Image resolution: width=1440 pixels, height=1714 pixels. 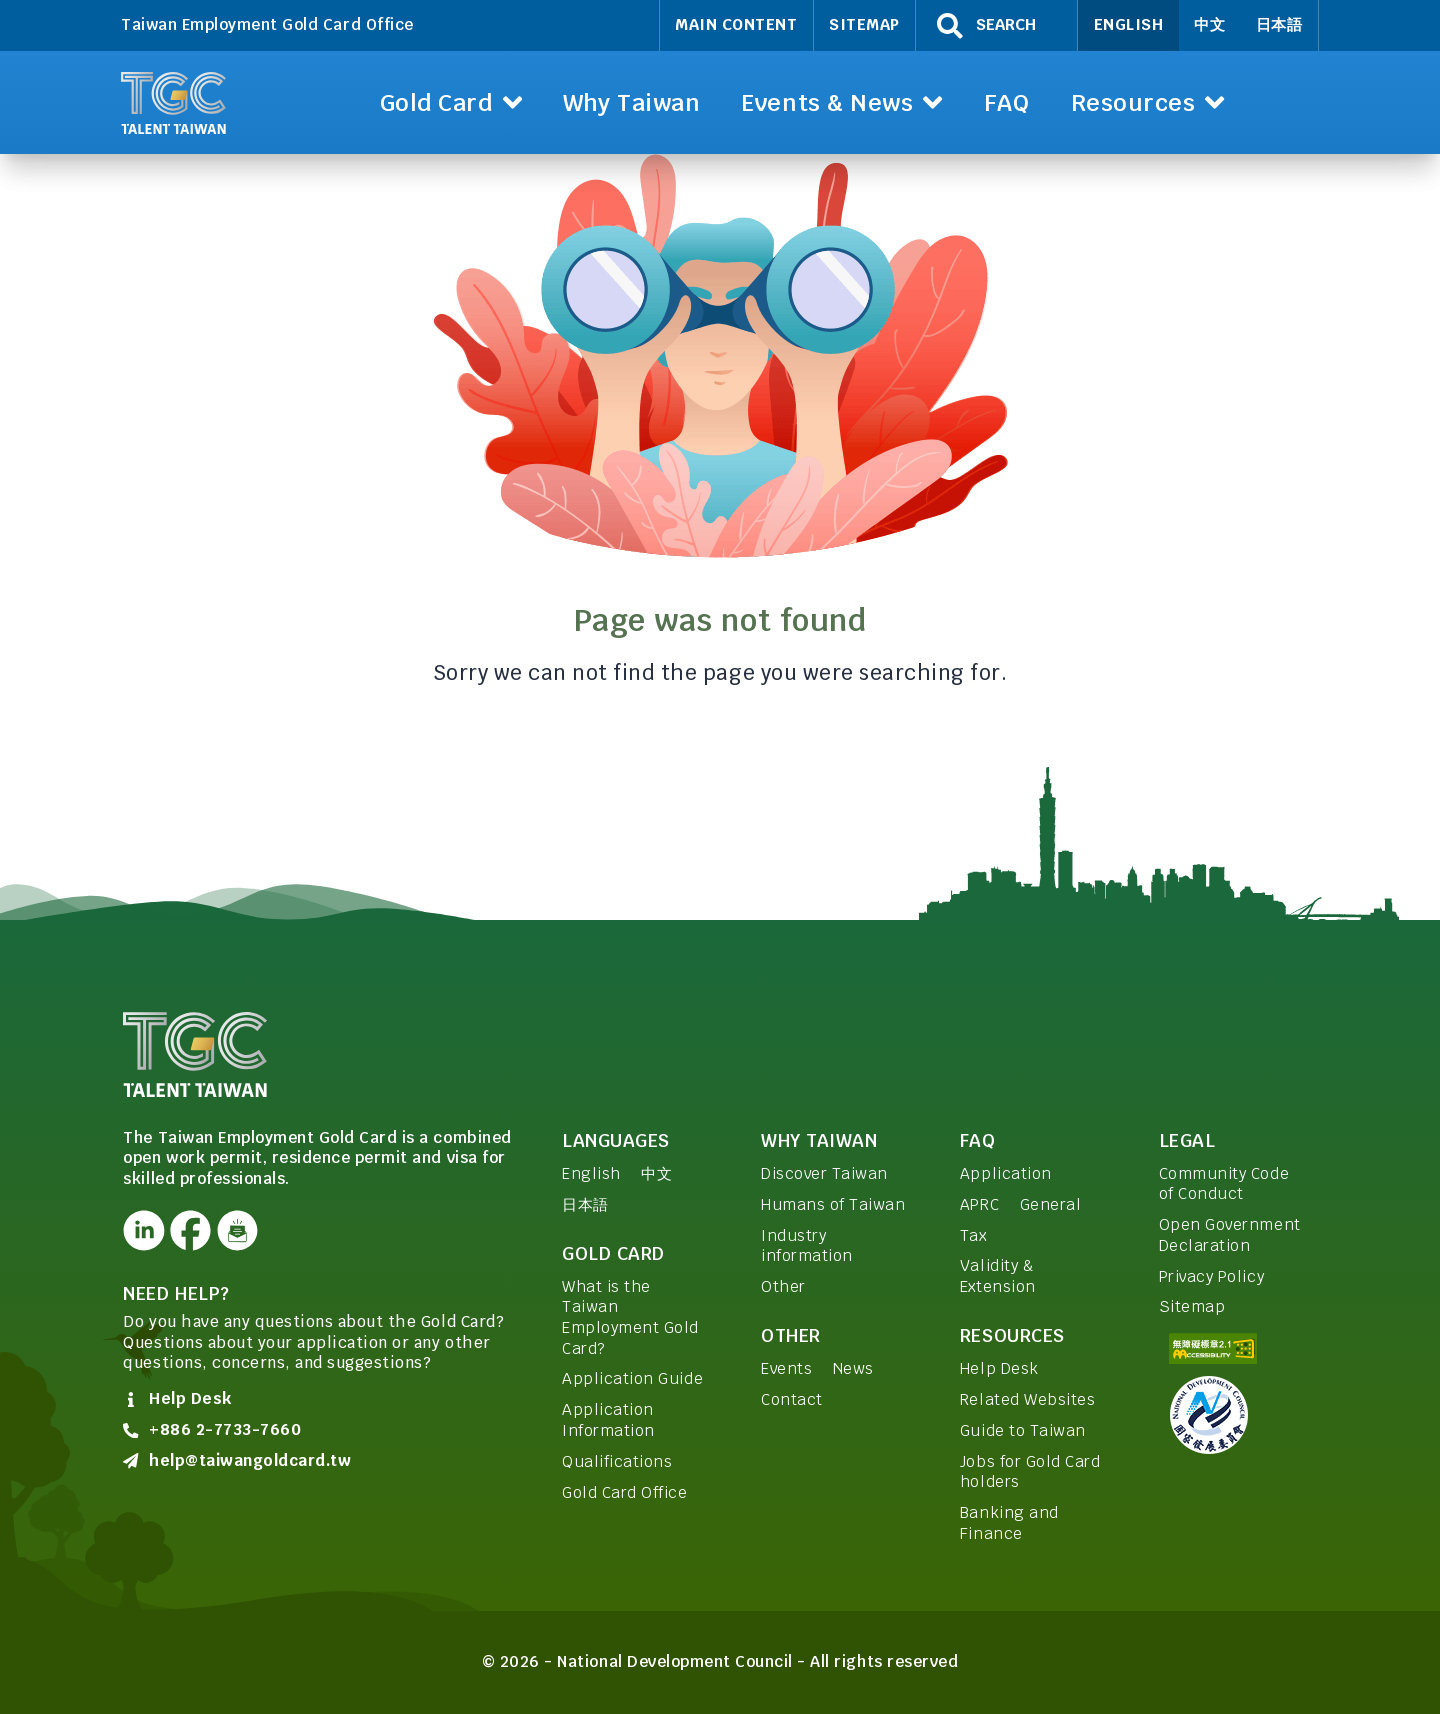 What do you see at coordinates (979, 1204) in the screenshot?
I see `APRC` at bounding box center [979, 1204].